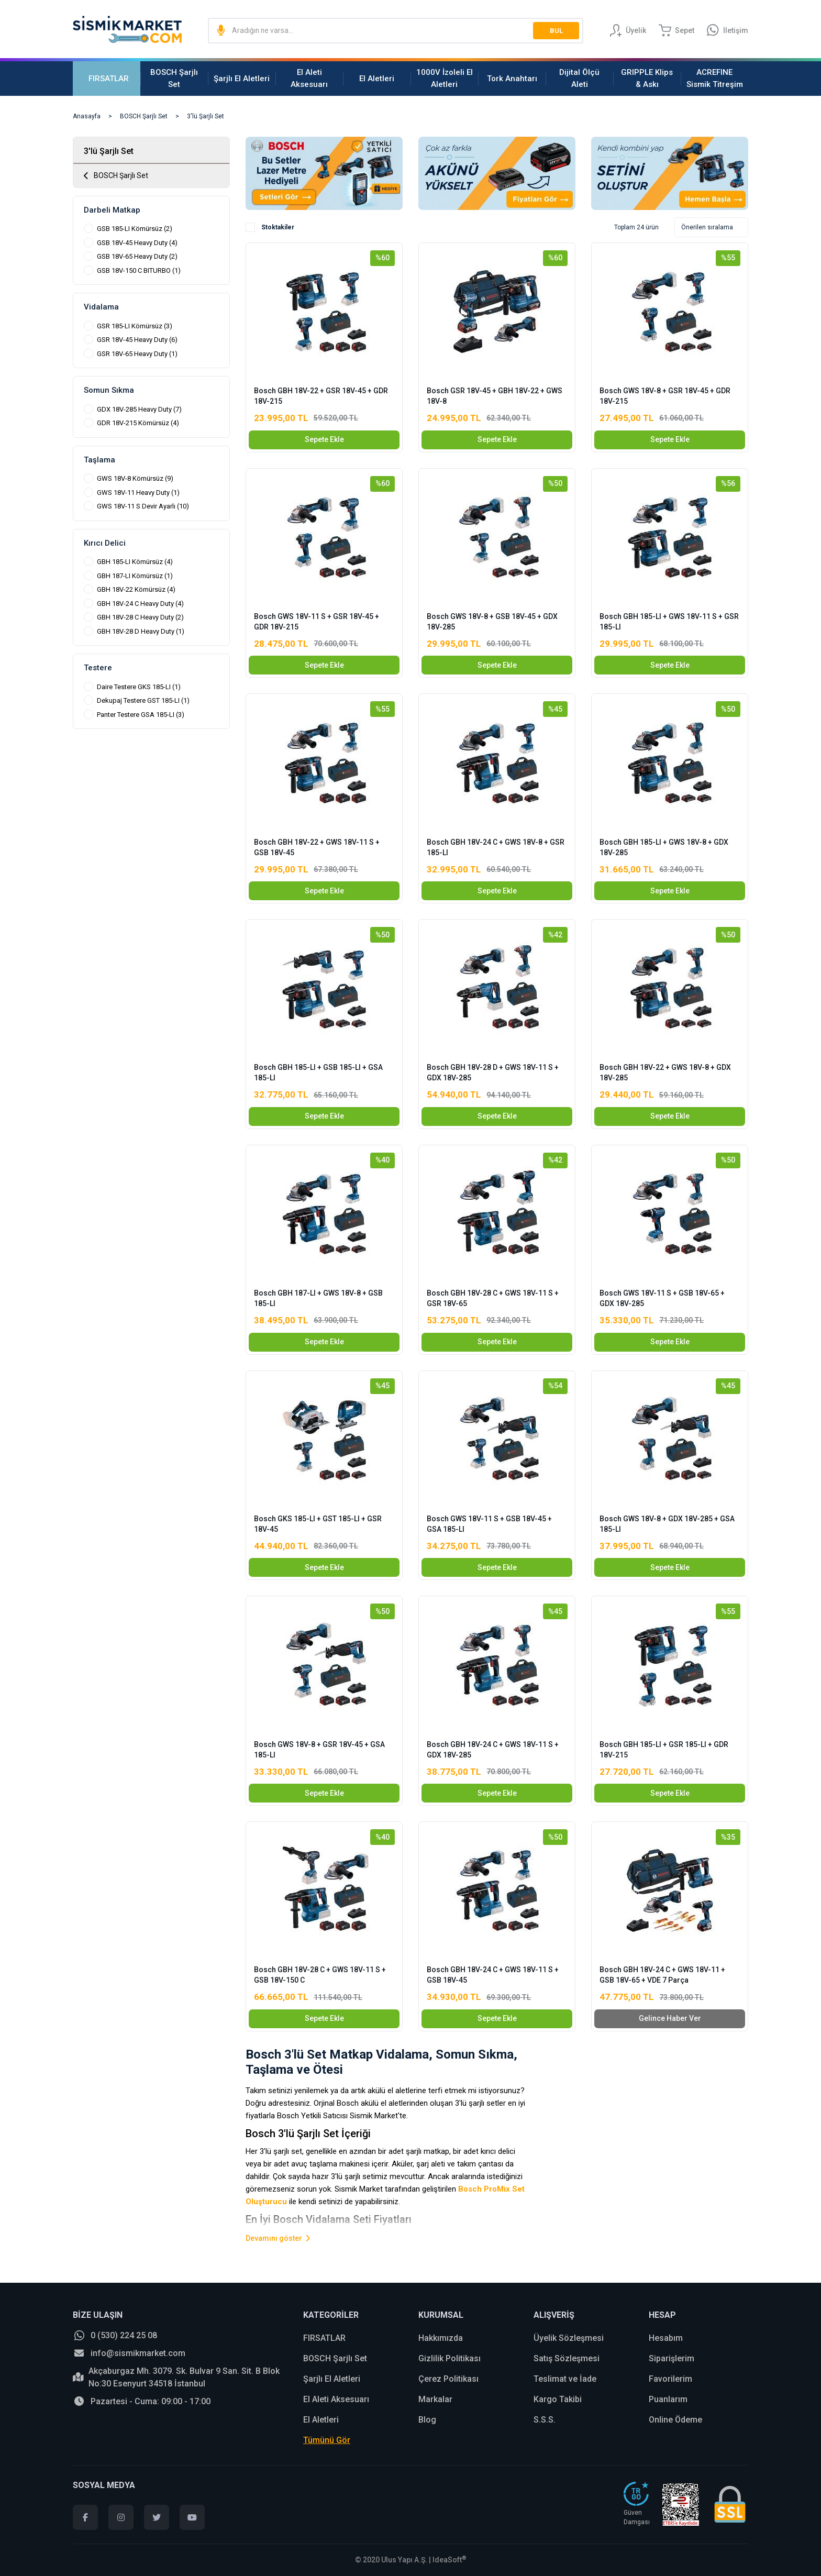 The image size is (821, 2576). Describe the element at coordinates (137, 354) in the screenshot. I see `GSR 18V-65 Heavy Duty (1)` at that location.